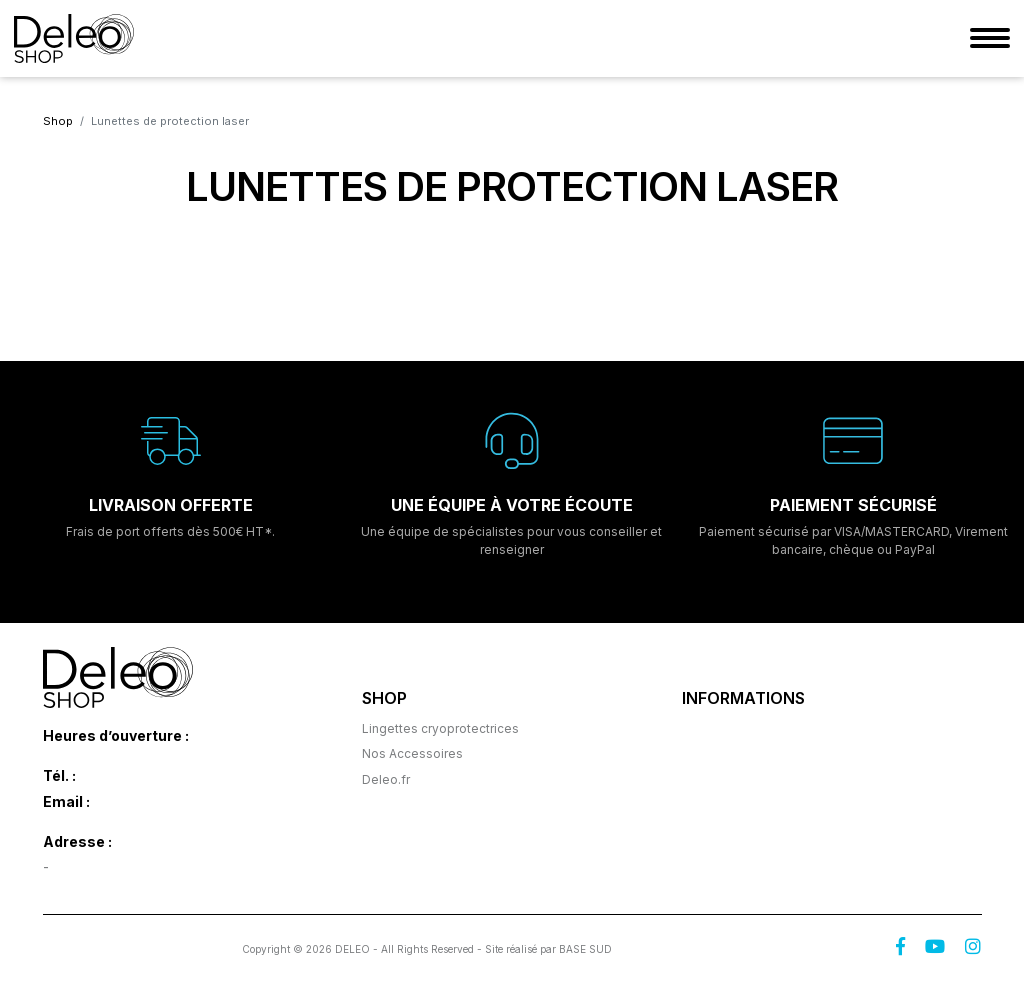  I want to click on Deleo.fr, so click(386, 779).